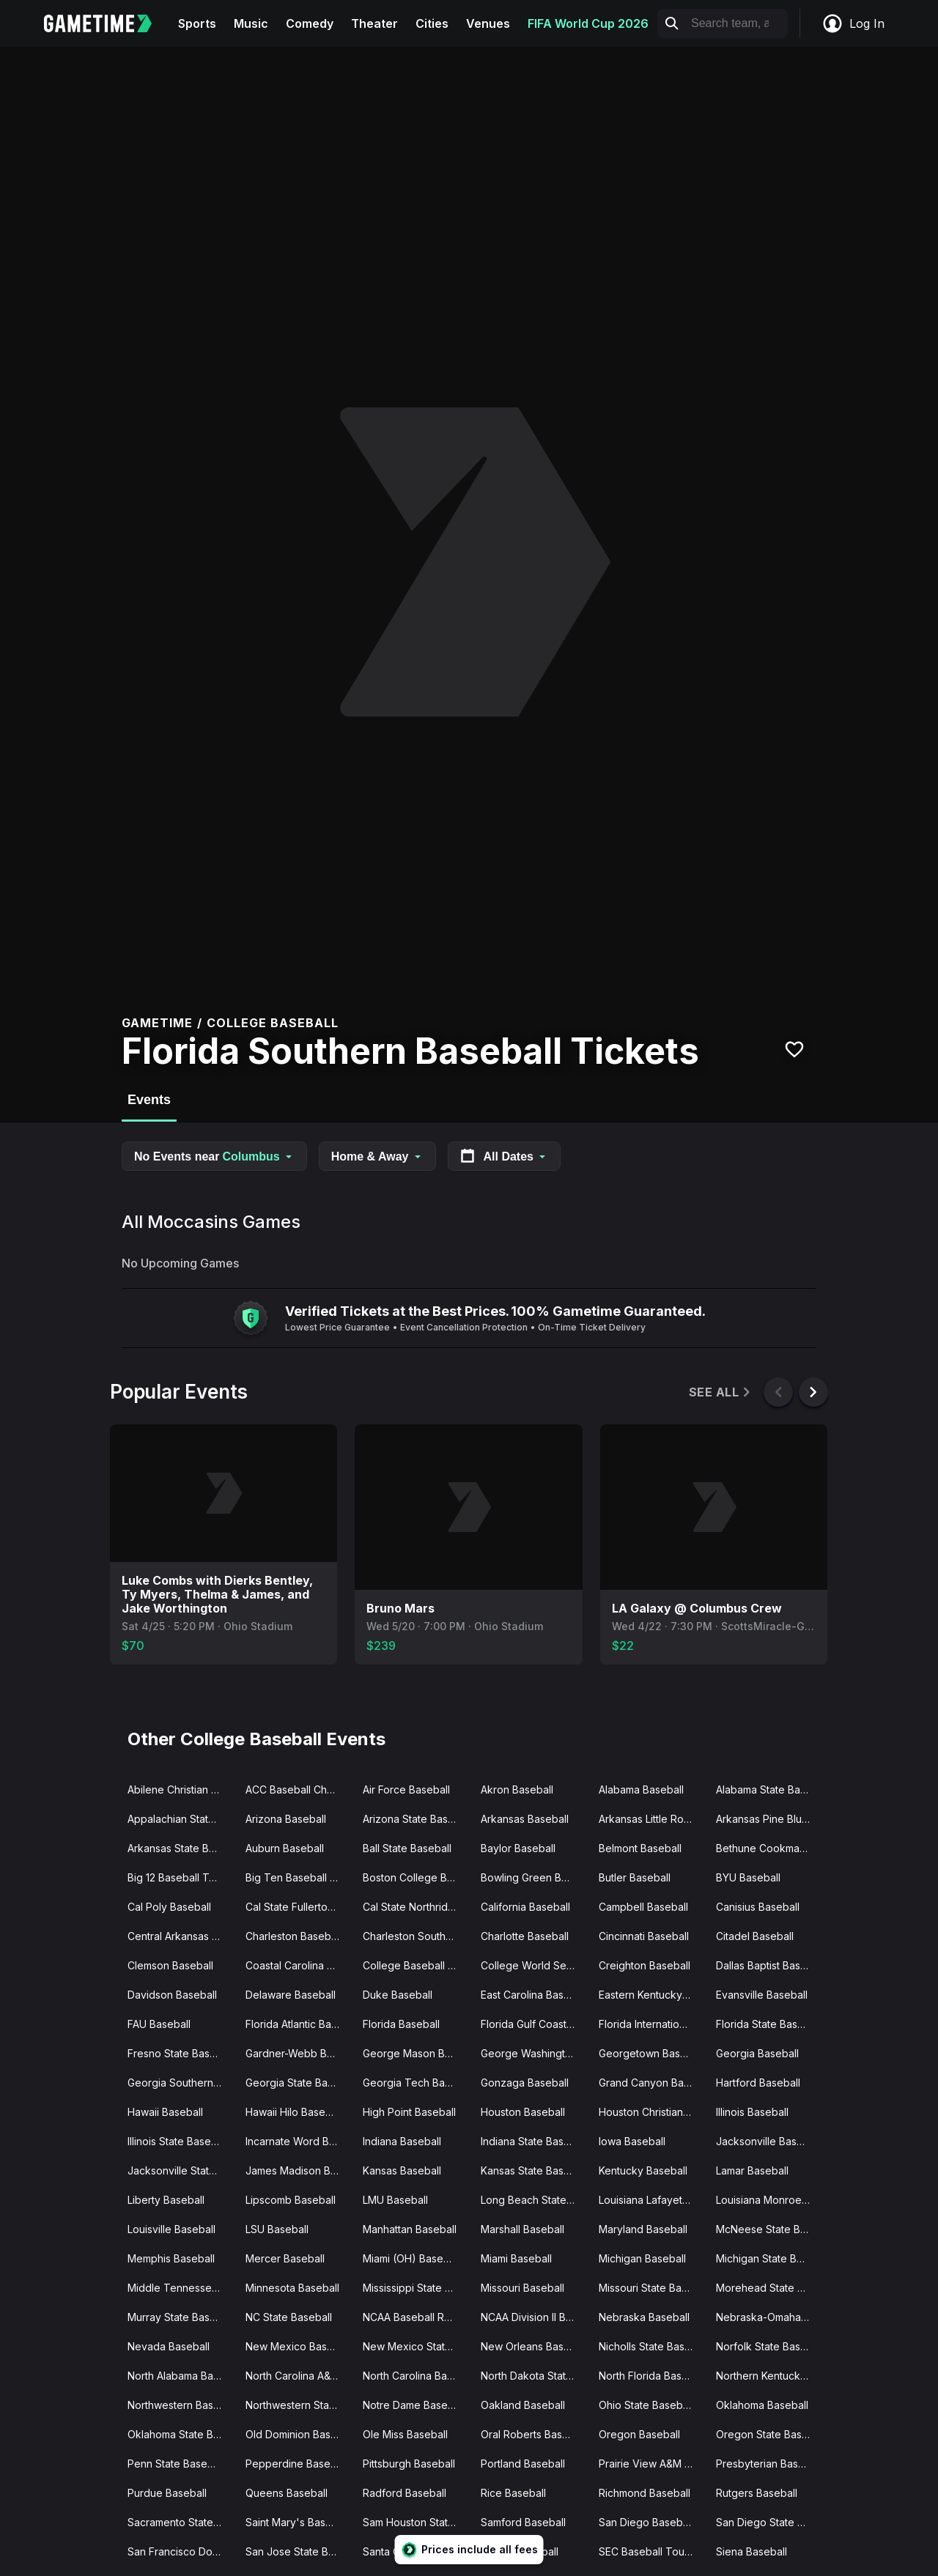  What do you see at coordinates (309, 23) in the screenshot?
I see `Comedy` at bounding box center [309, 23].